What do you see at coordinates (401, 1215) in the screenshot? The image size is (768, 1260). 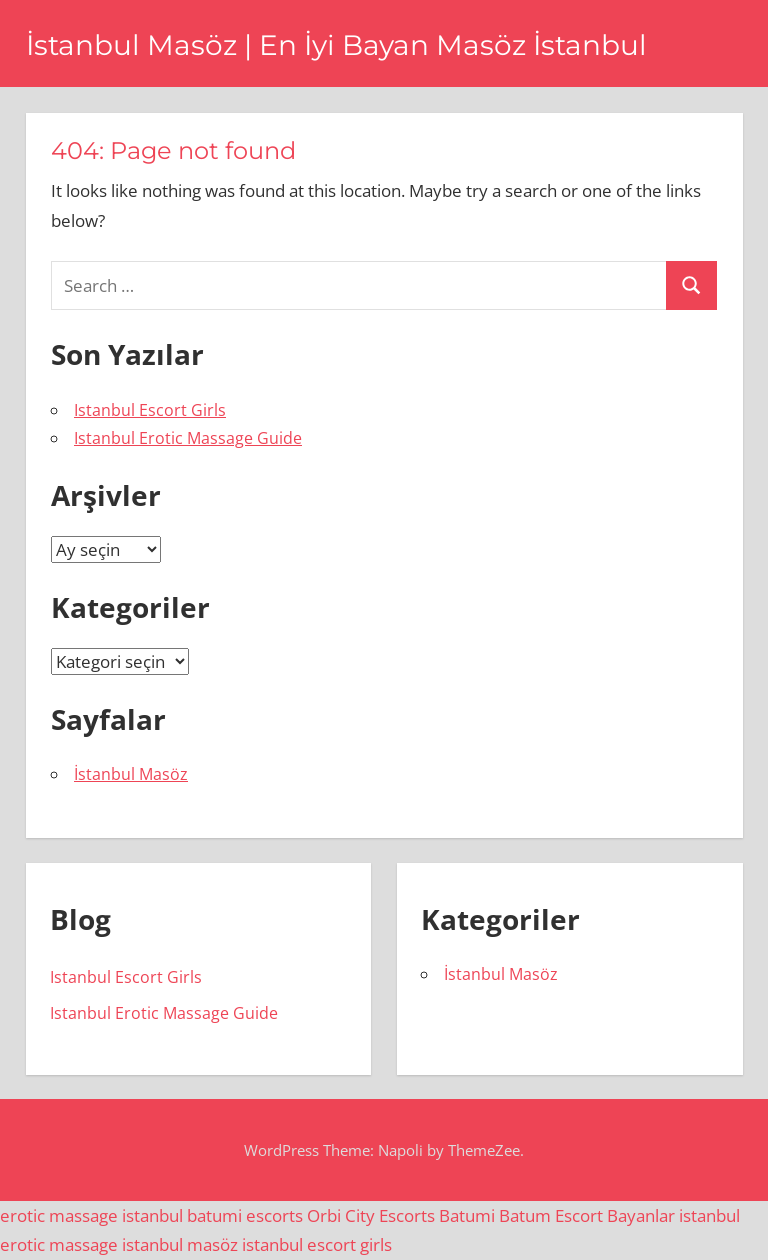 I see `Orbi City Escorts Batumi` at bounding box center [401, 1215].